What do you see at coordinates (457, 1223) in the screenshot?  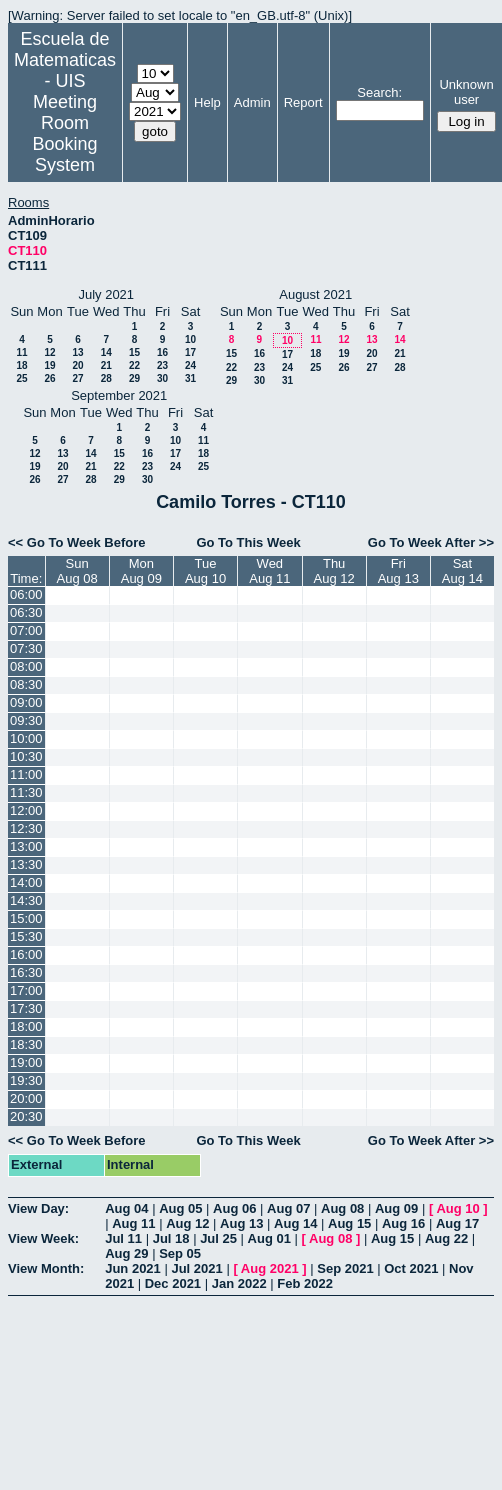 I see `Aug 17` at bounding box center [457, 1223].